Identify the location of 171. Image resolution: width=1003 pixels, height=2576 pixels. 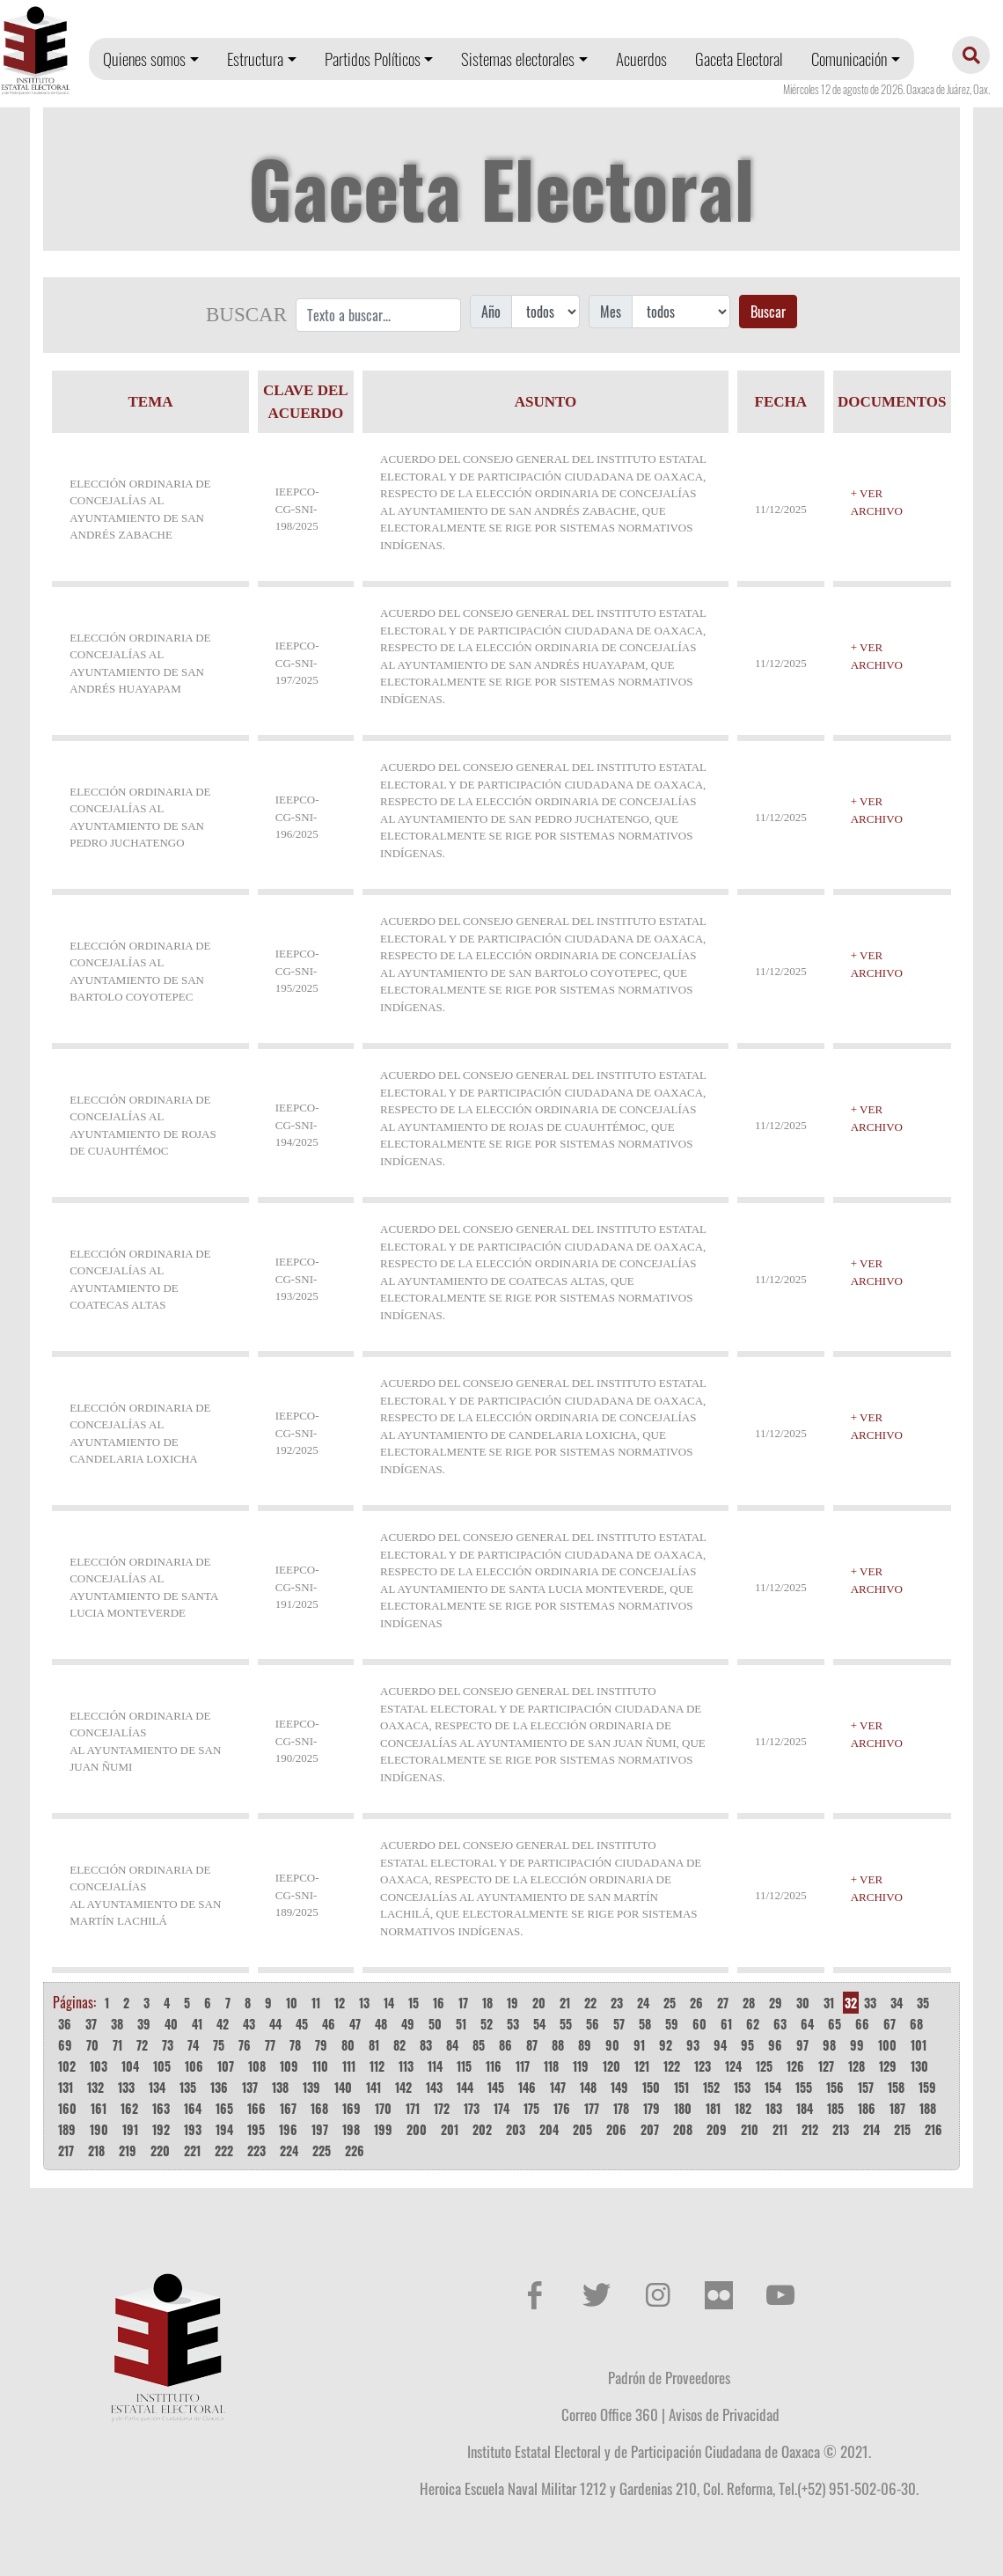
(413, 2108).